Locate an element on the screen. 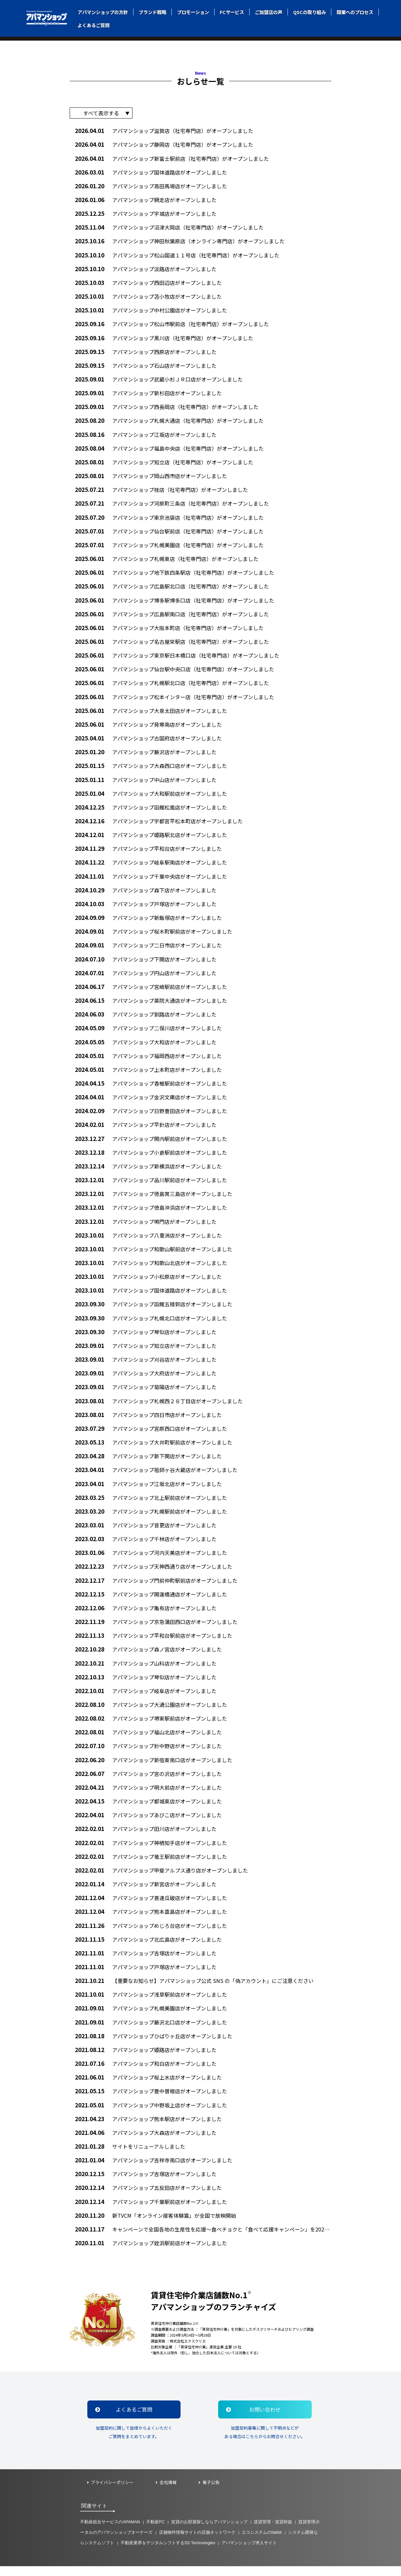  アパマンショップ大通公園店がオープンしました is located at coordinates (151, 1711).